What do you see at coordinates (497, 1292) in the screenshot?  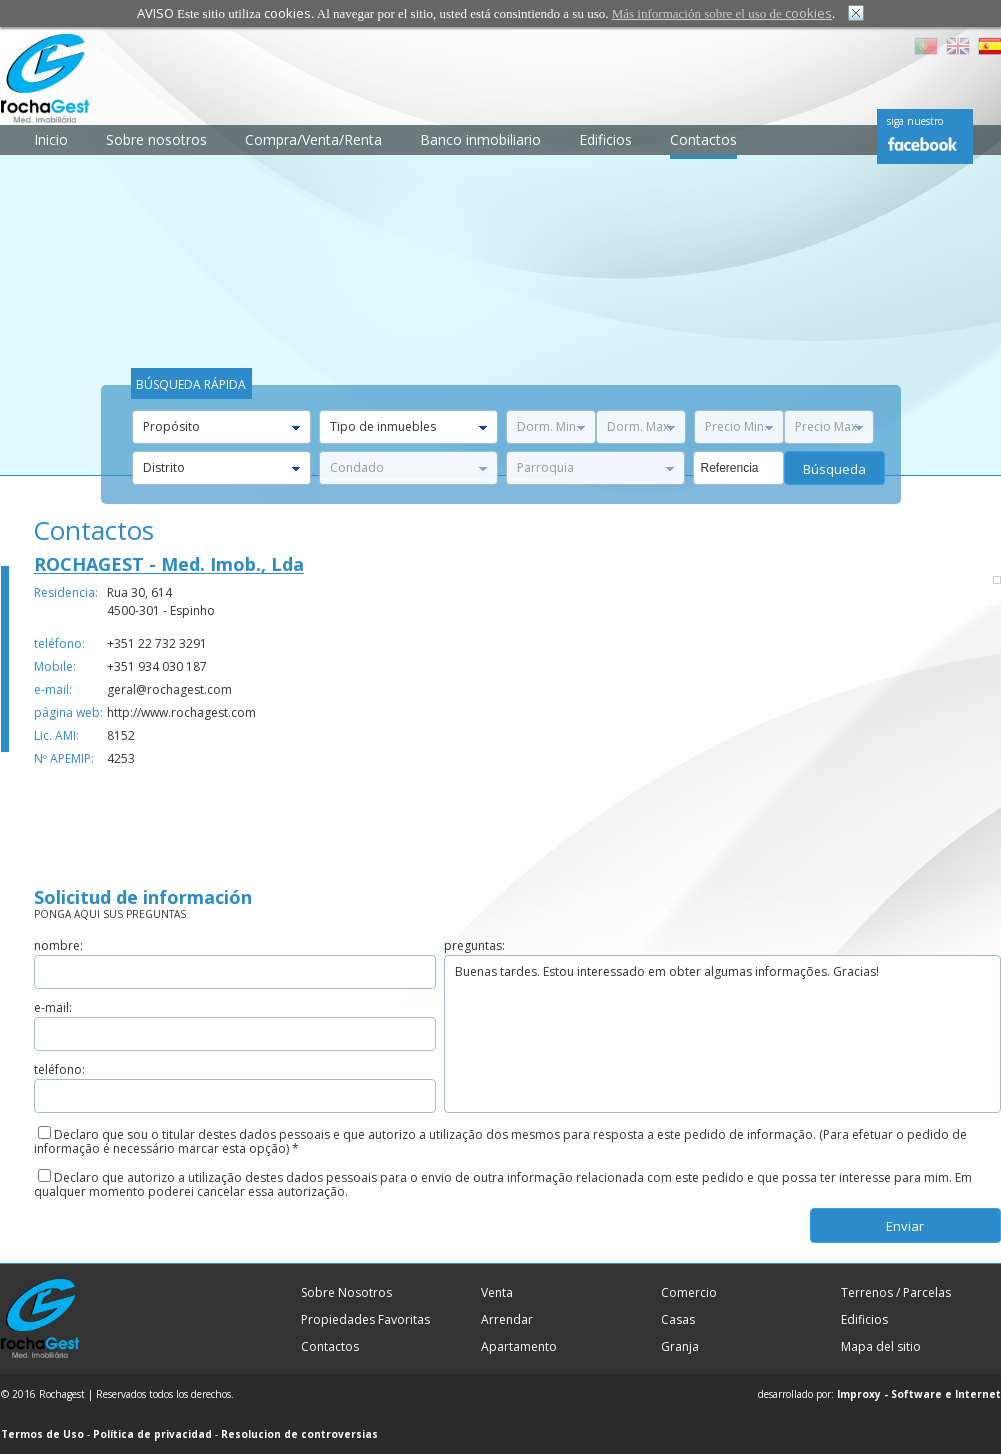 I see `Venta` at bounding box center [497, 1292].